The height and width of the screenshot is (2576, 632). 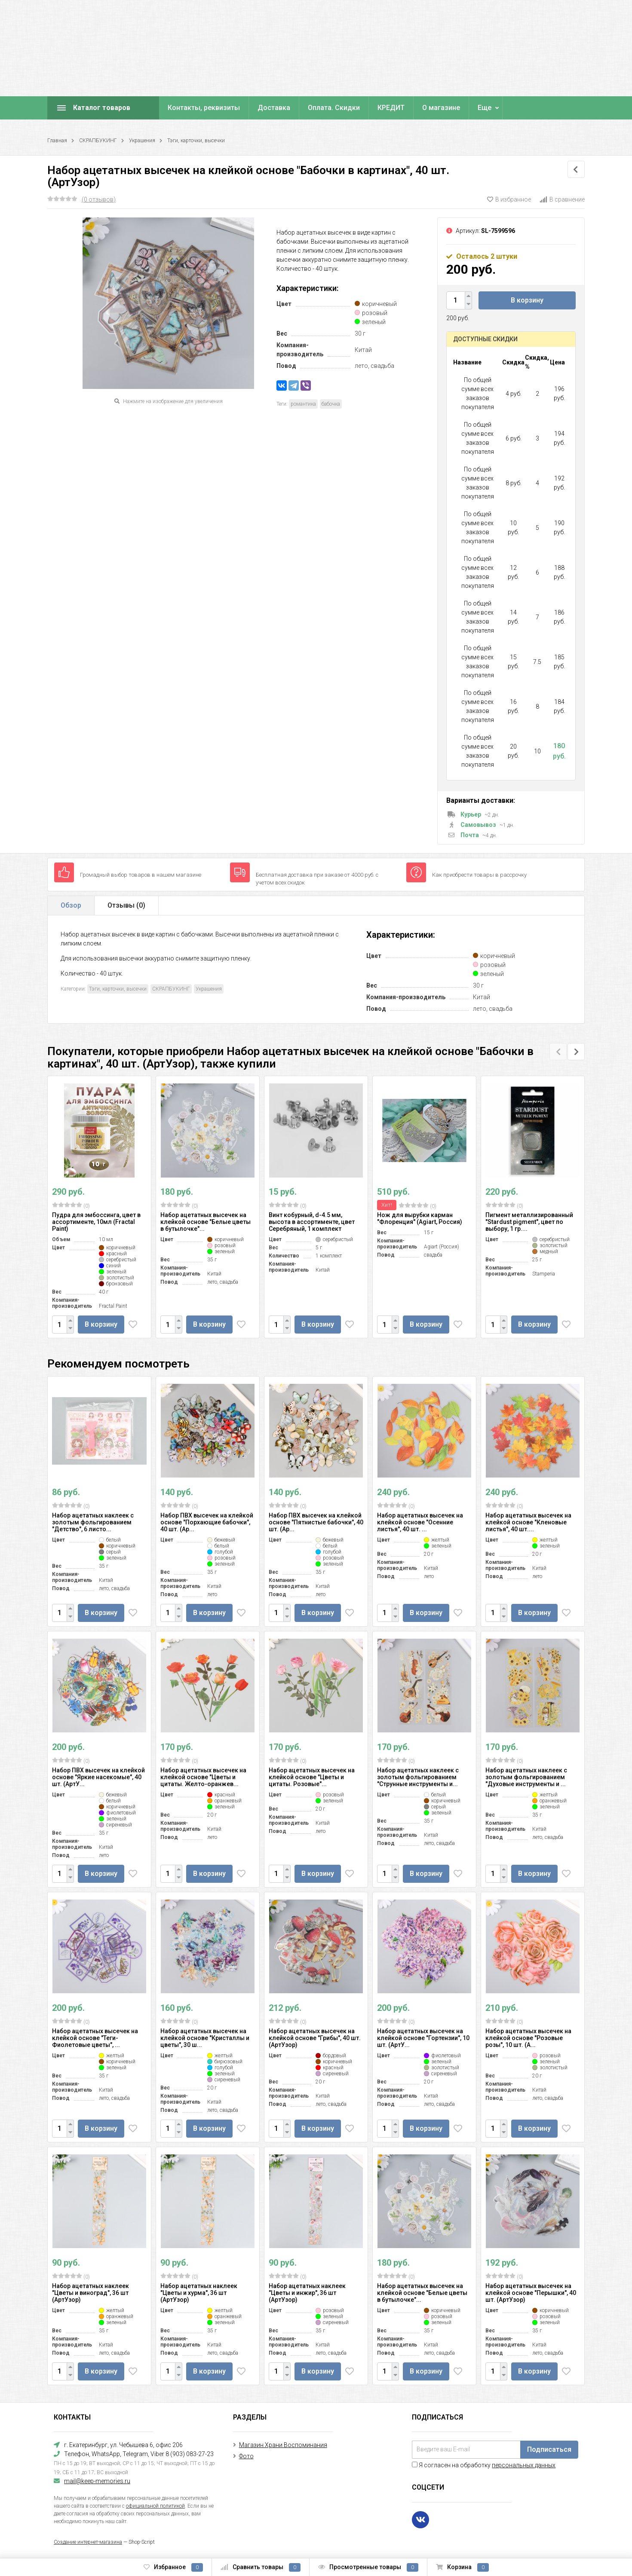 I want to click on Набор ацетатных наклеек с золотым фольгированием "Струнные инструменты и..., so click(x=418, y=1777).